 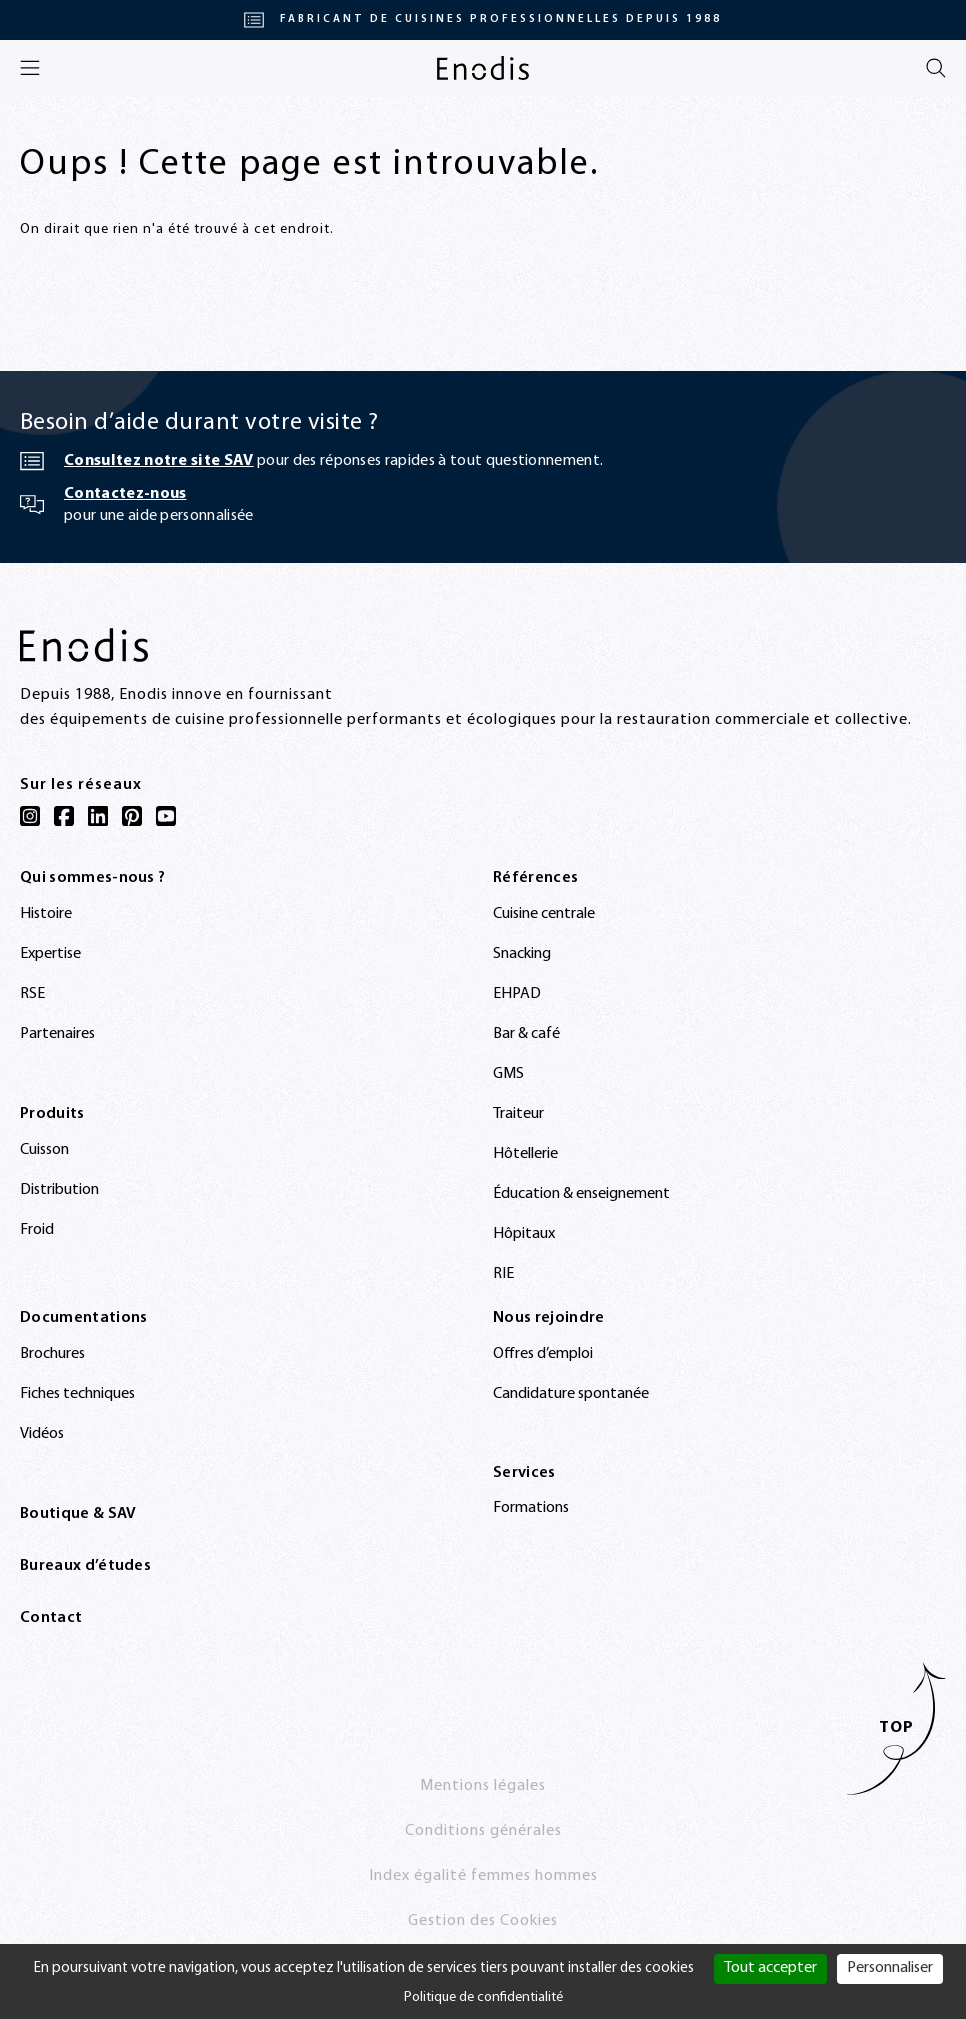 What do you see at coordinates (98, 816) in the screenshot?
I see `[LinkedIn]` at bounding box center [98, 816].